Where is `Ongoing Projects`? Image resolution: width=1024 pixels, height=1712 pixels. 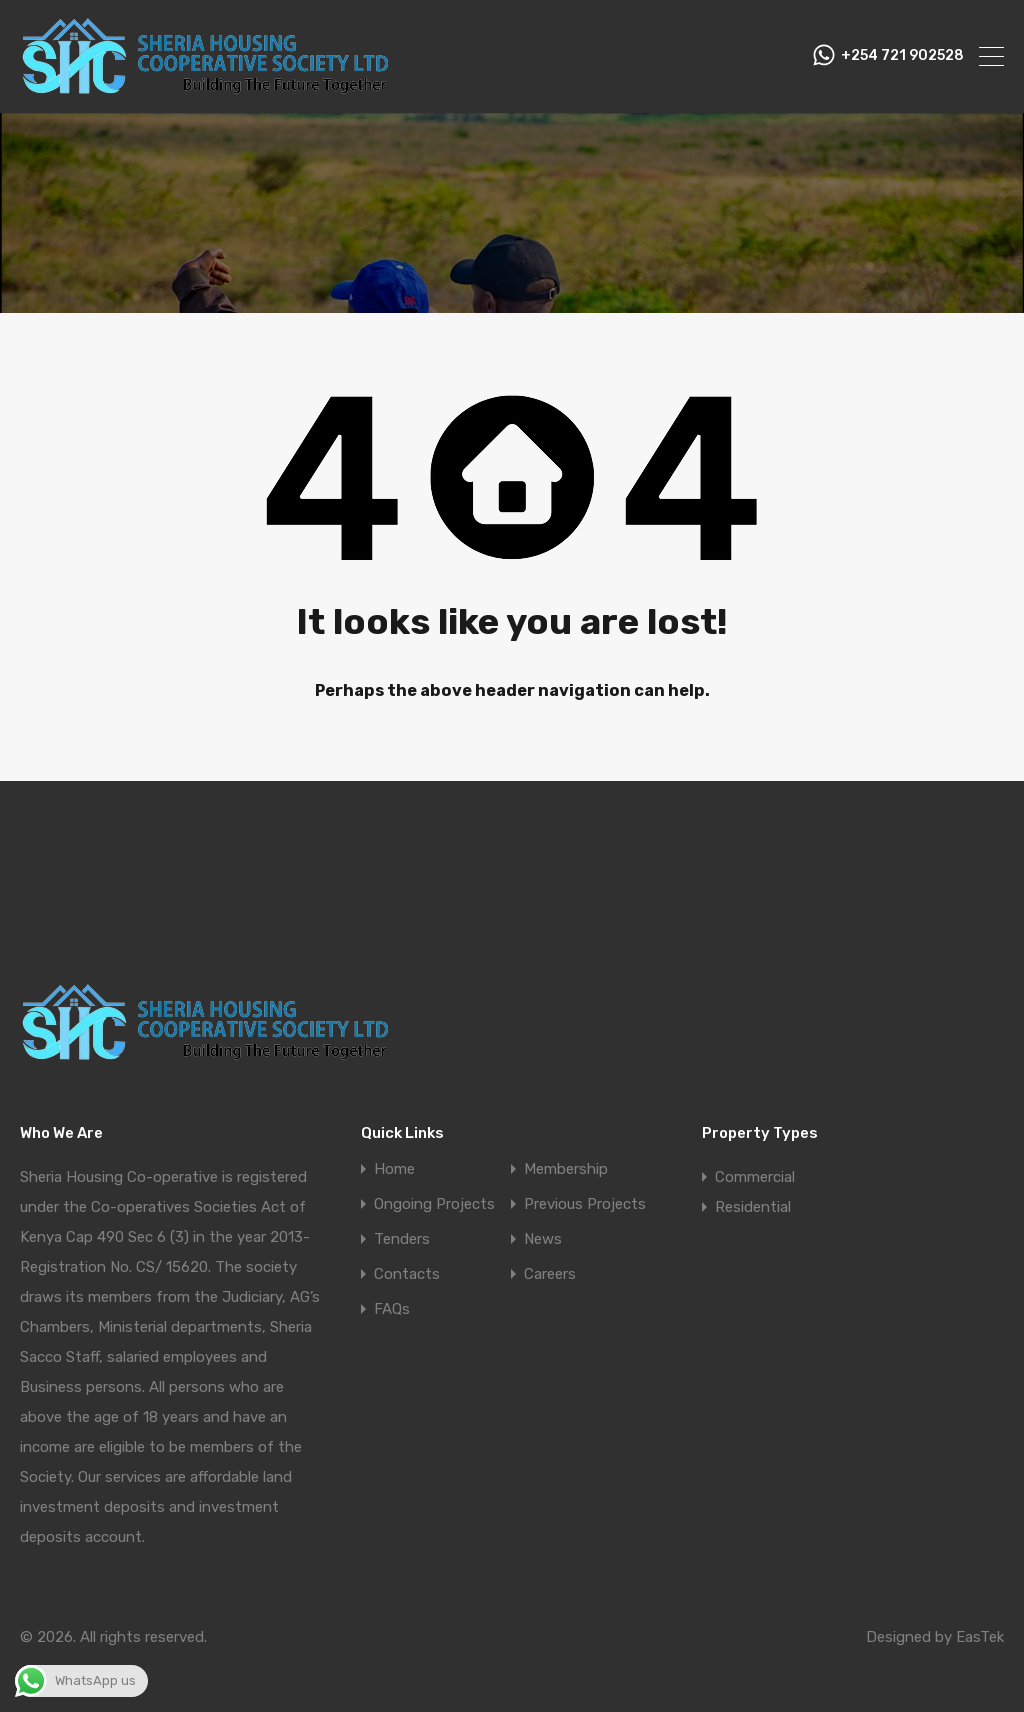 Ongoing Projects is located at coordinates (434, 1204).